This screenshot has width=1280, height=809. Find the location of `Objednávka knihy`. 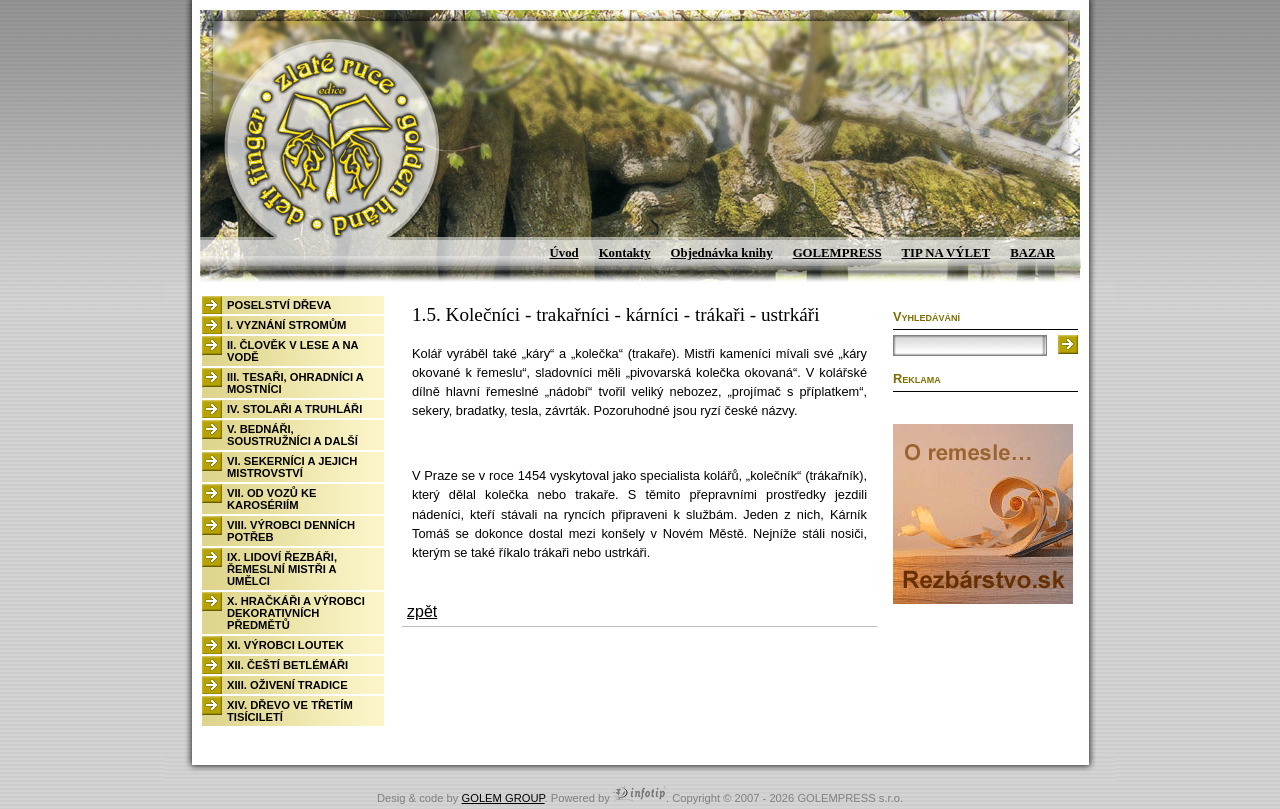

Objednávka knihy is located at coordinates (722, 253).